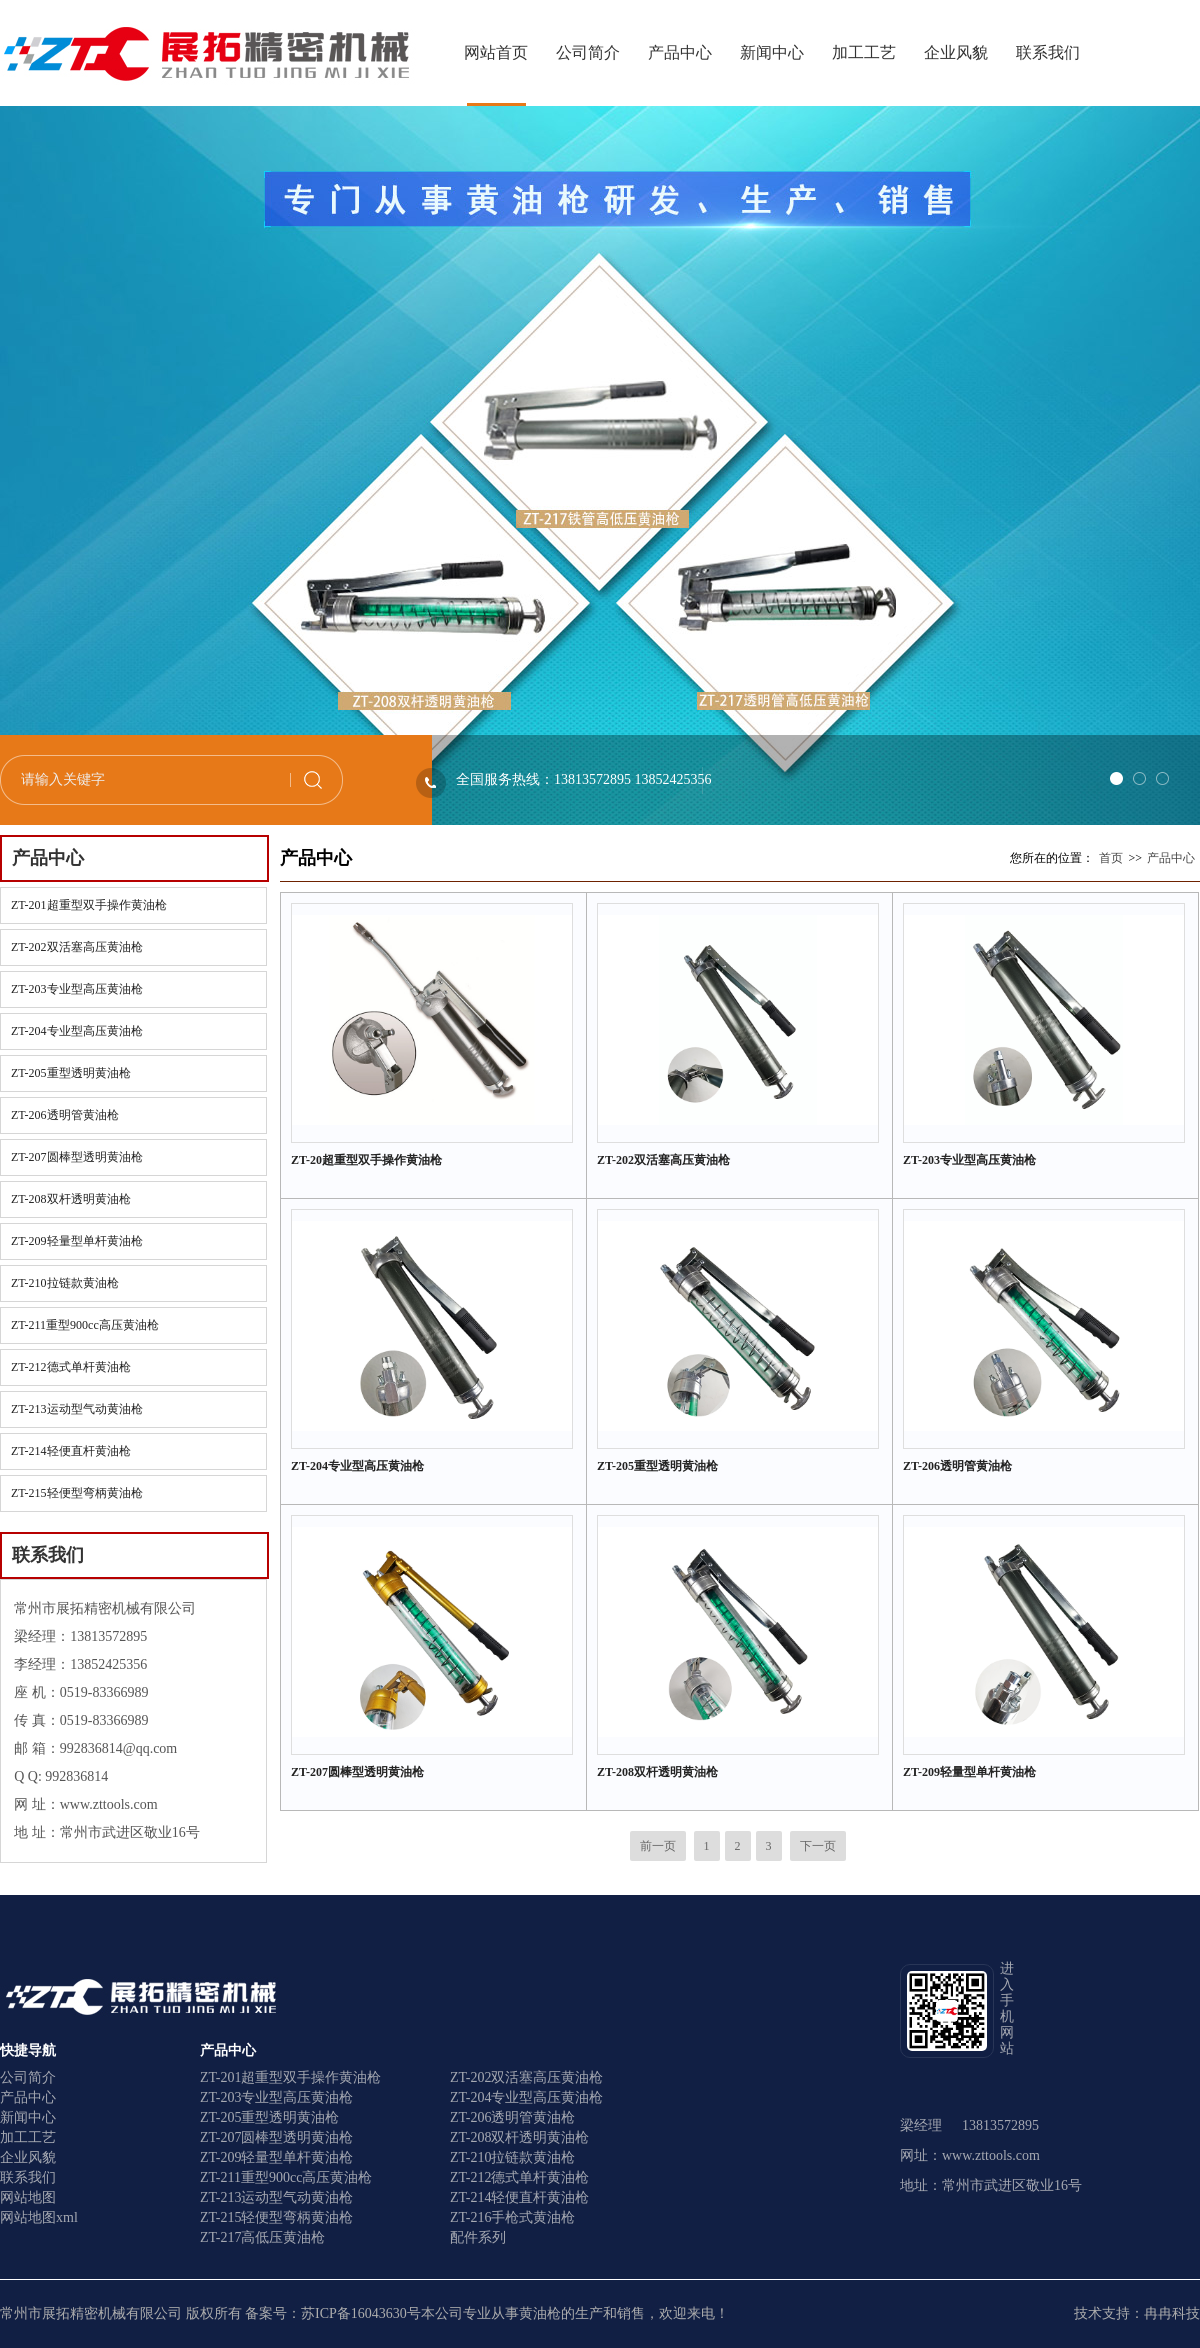  Describe the element at coordinates (77, 1409) in the screenshot. I see `ZT-213运动型气动黄油枪` at that location.